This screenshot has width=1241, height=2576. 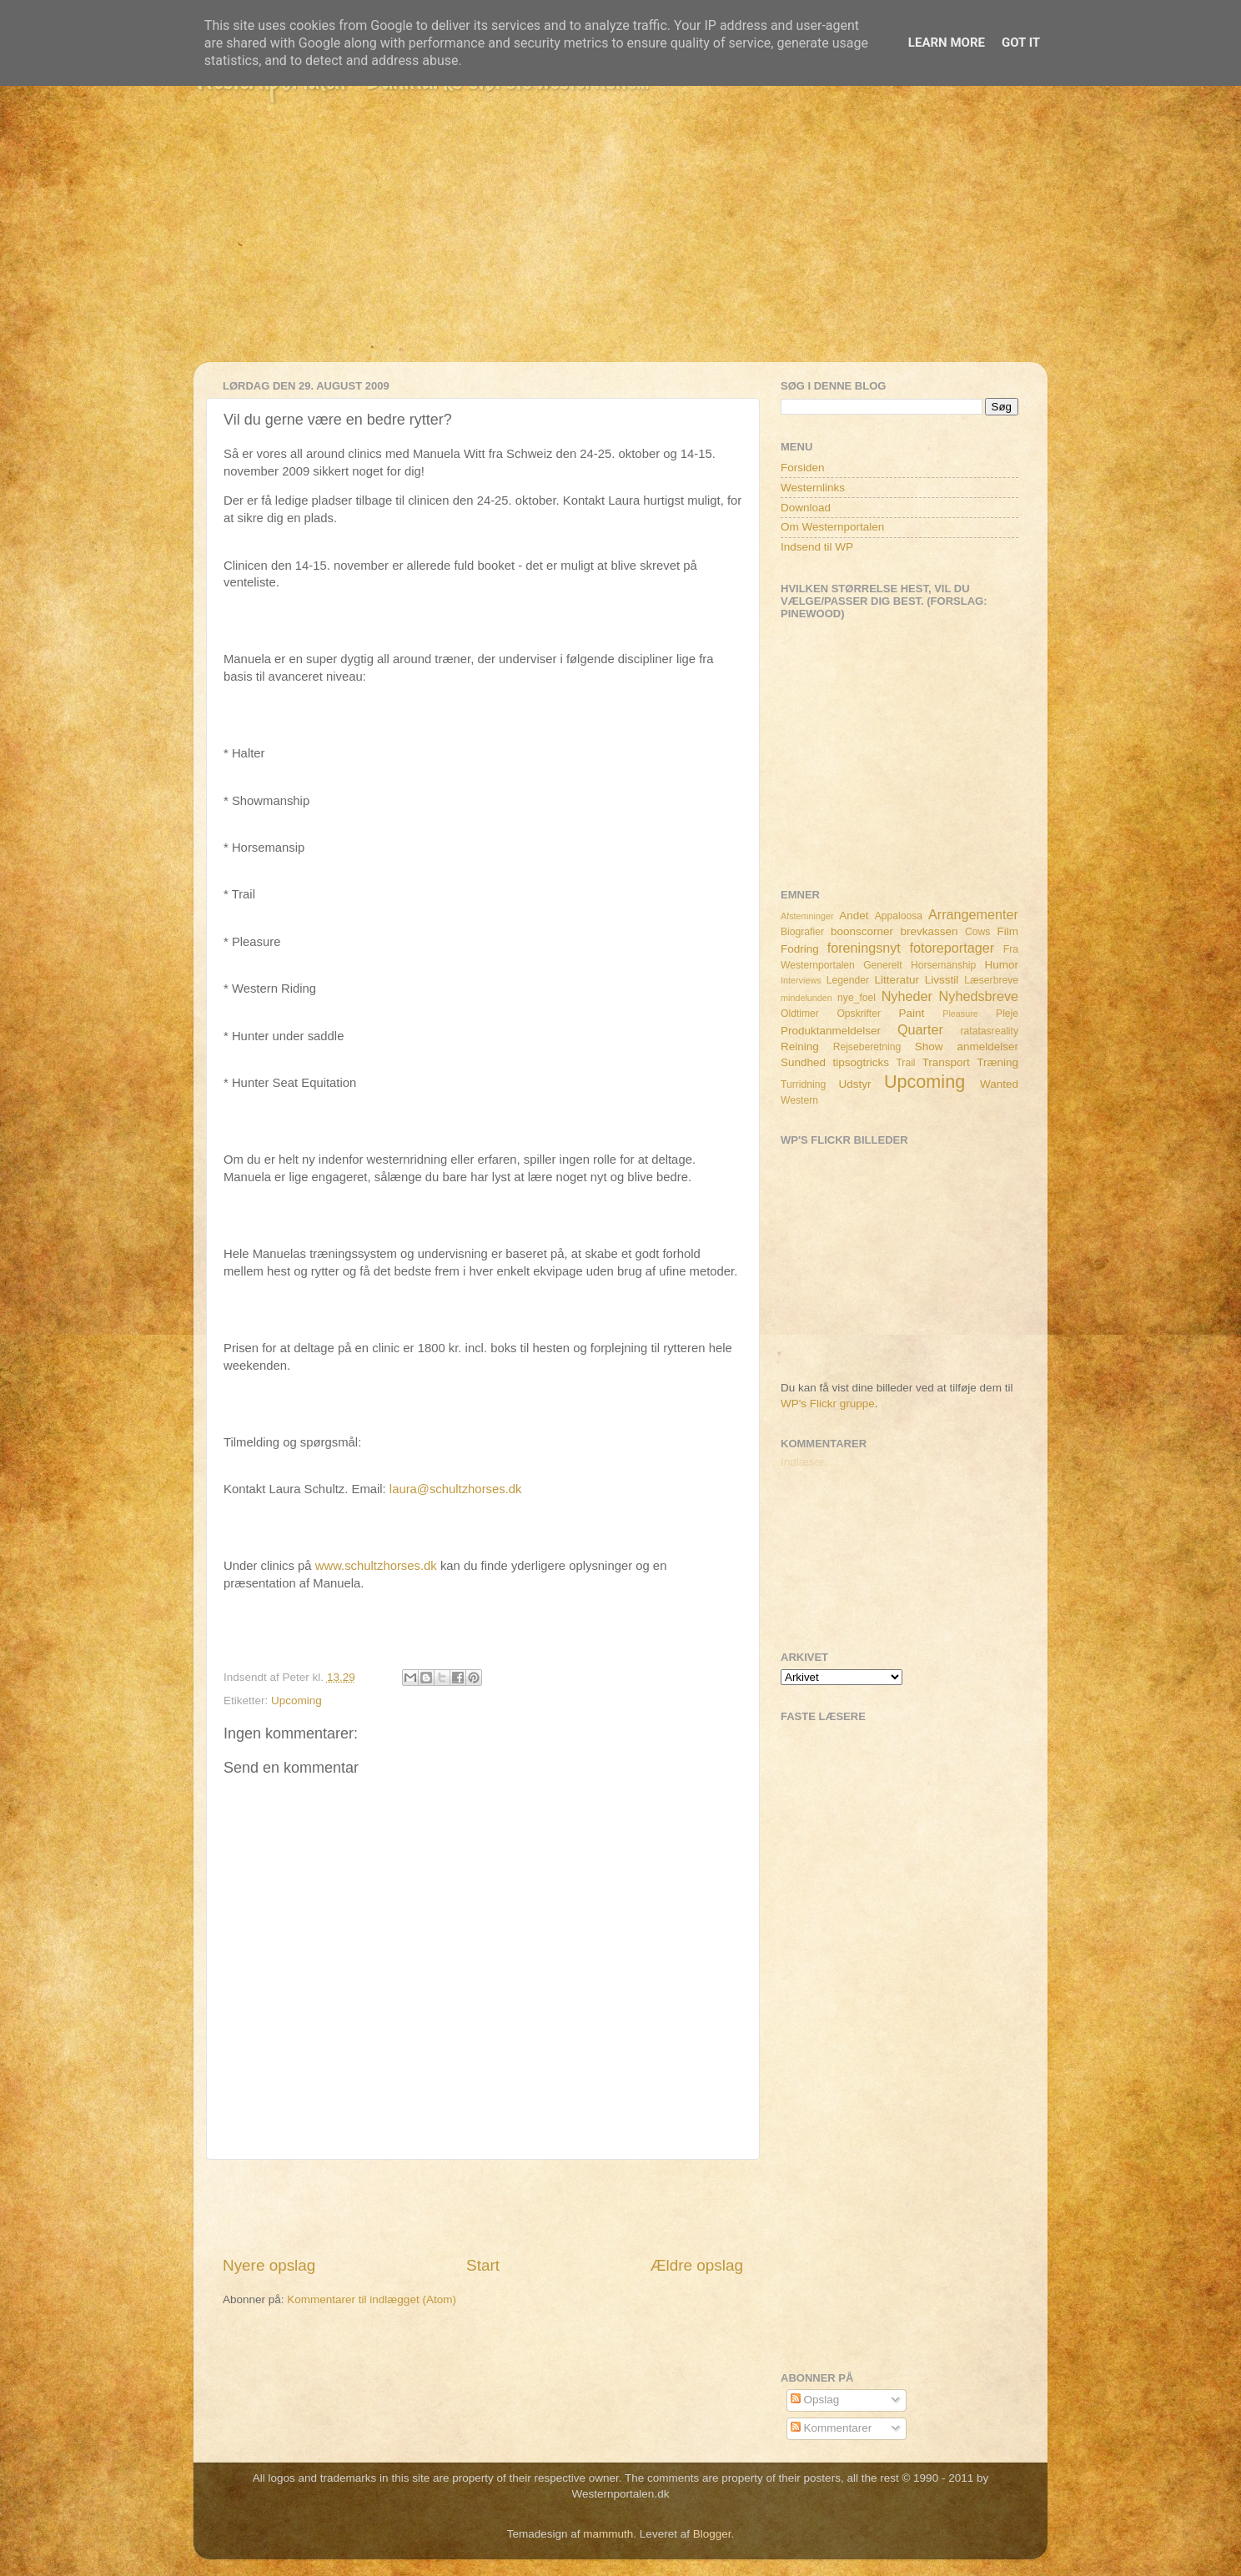 I want to click on Indsend til WP, so click(x=817, y=547).